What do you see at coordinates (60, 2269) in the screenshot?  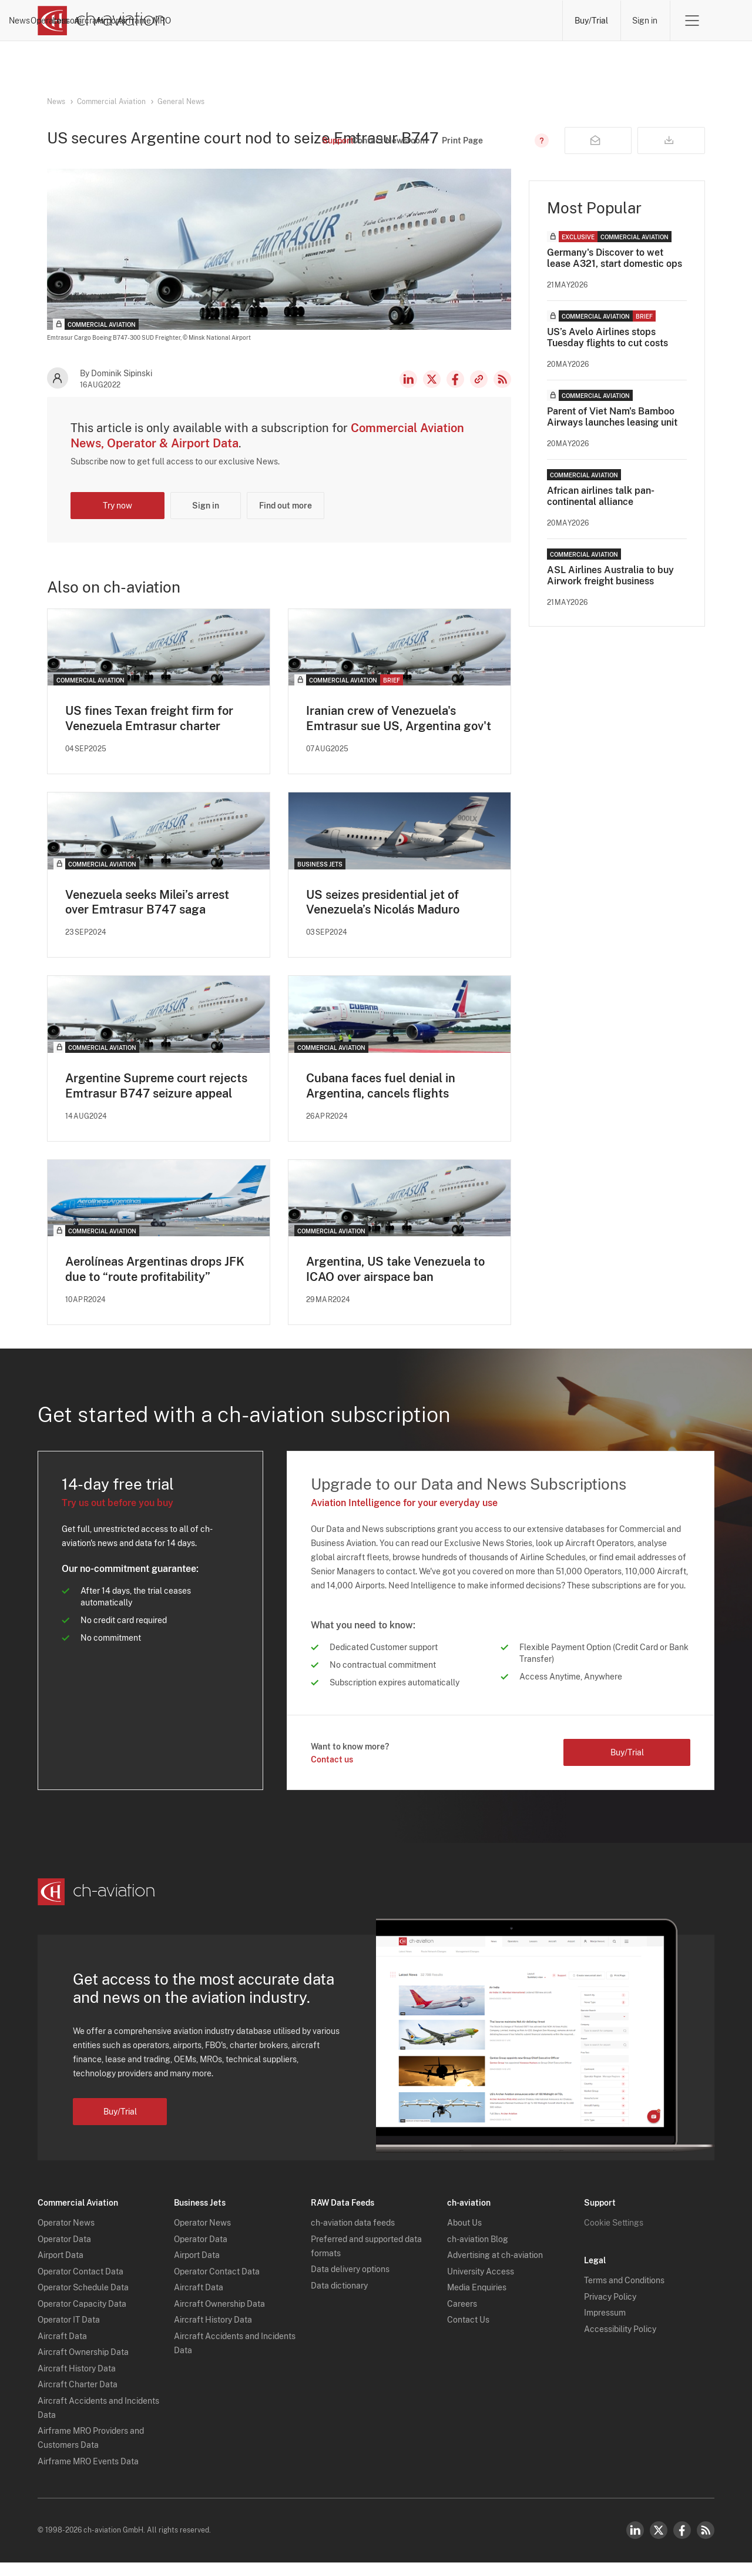 I see `Airport Data` at bounding box center [60, 2269].